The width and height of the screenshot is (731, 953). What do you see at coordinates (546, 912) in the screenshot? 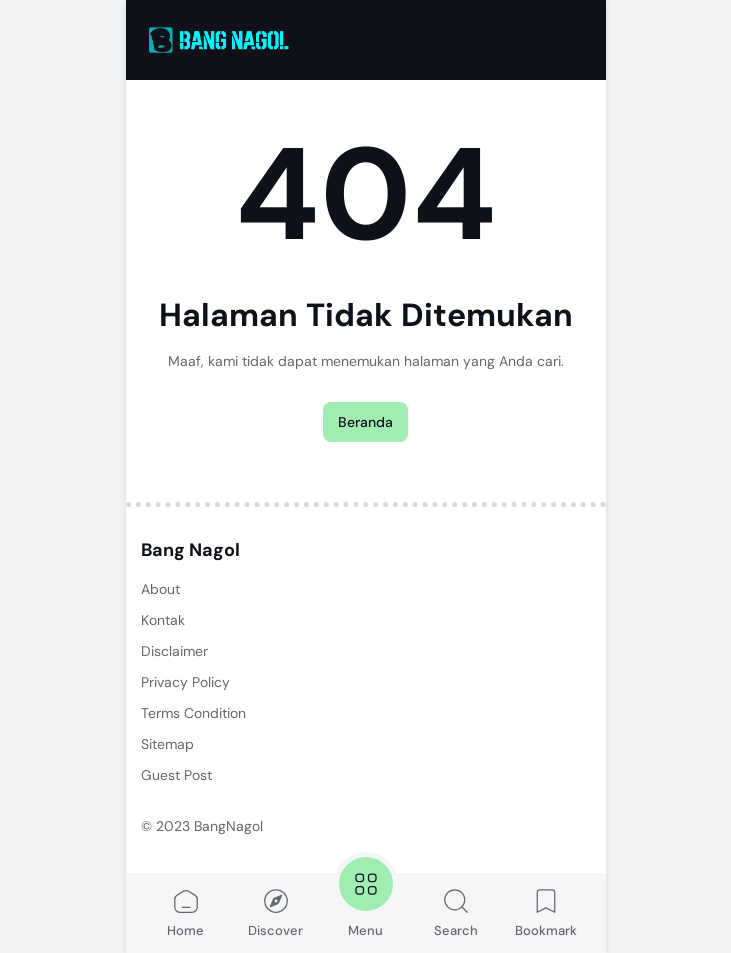
I see `Bookmark` at bounding box center [546, 912].